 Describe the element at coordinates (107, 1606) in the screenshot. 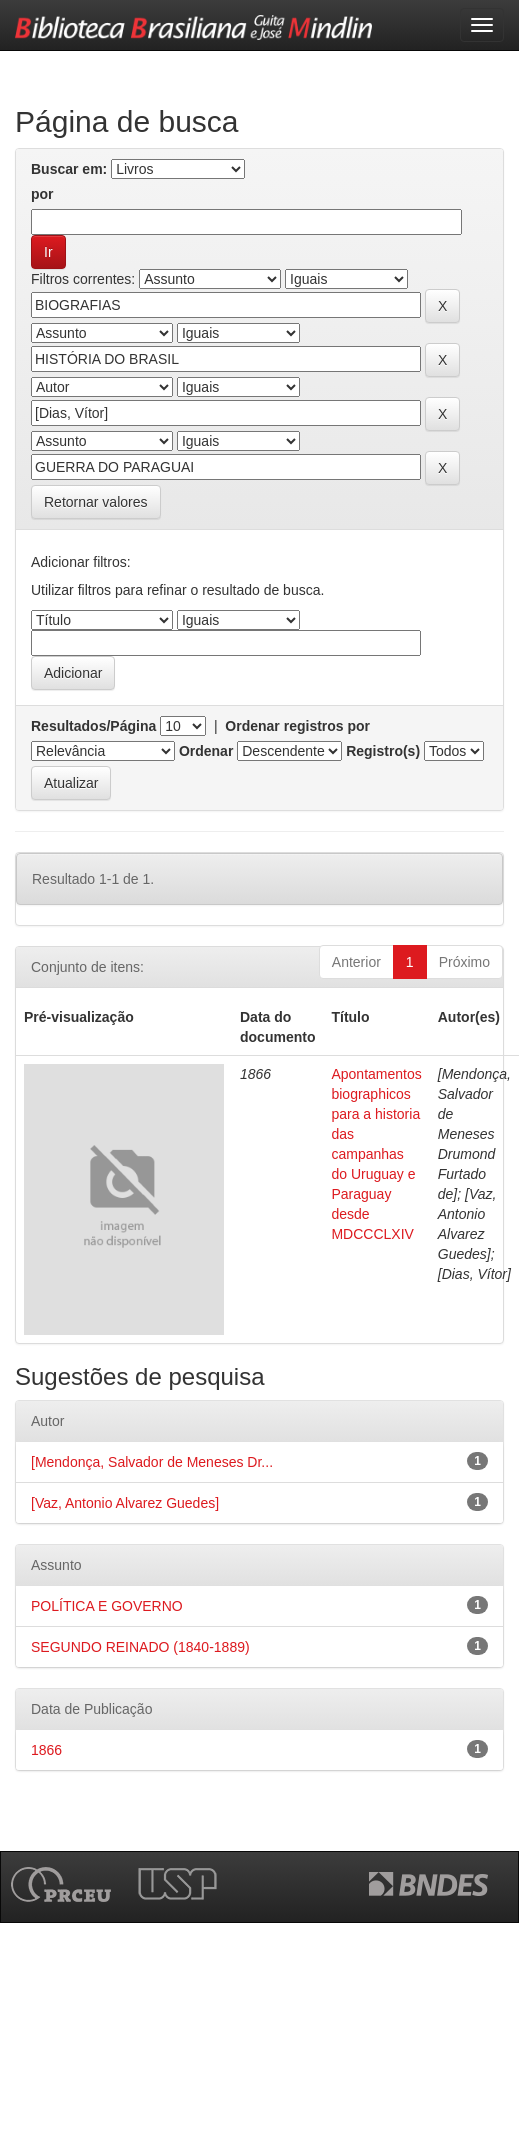

I see `POLÍTICA E GOVERNO` at that location.